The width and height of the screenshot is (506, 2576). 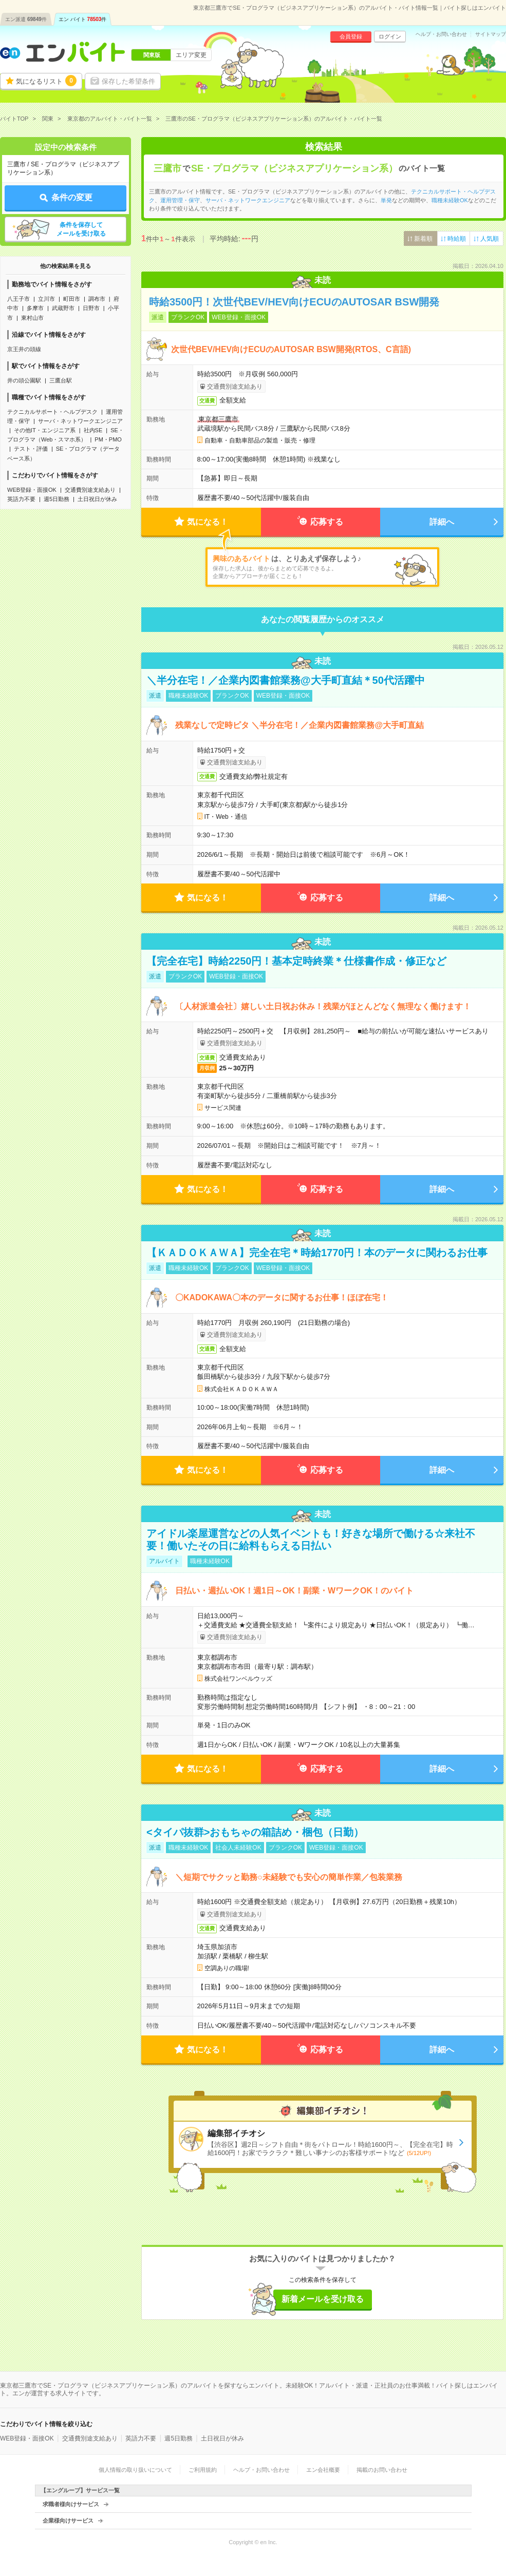 What do you see at coordinates (35, 308) in the screenshot?
I see `多摩市` at bounding box center [35, 308].